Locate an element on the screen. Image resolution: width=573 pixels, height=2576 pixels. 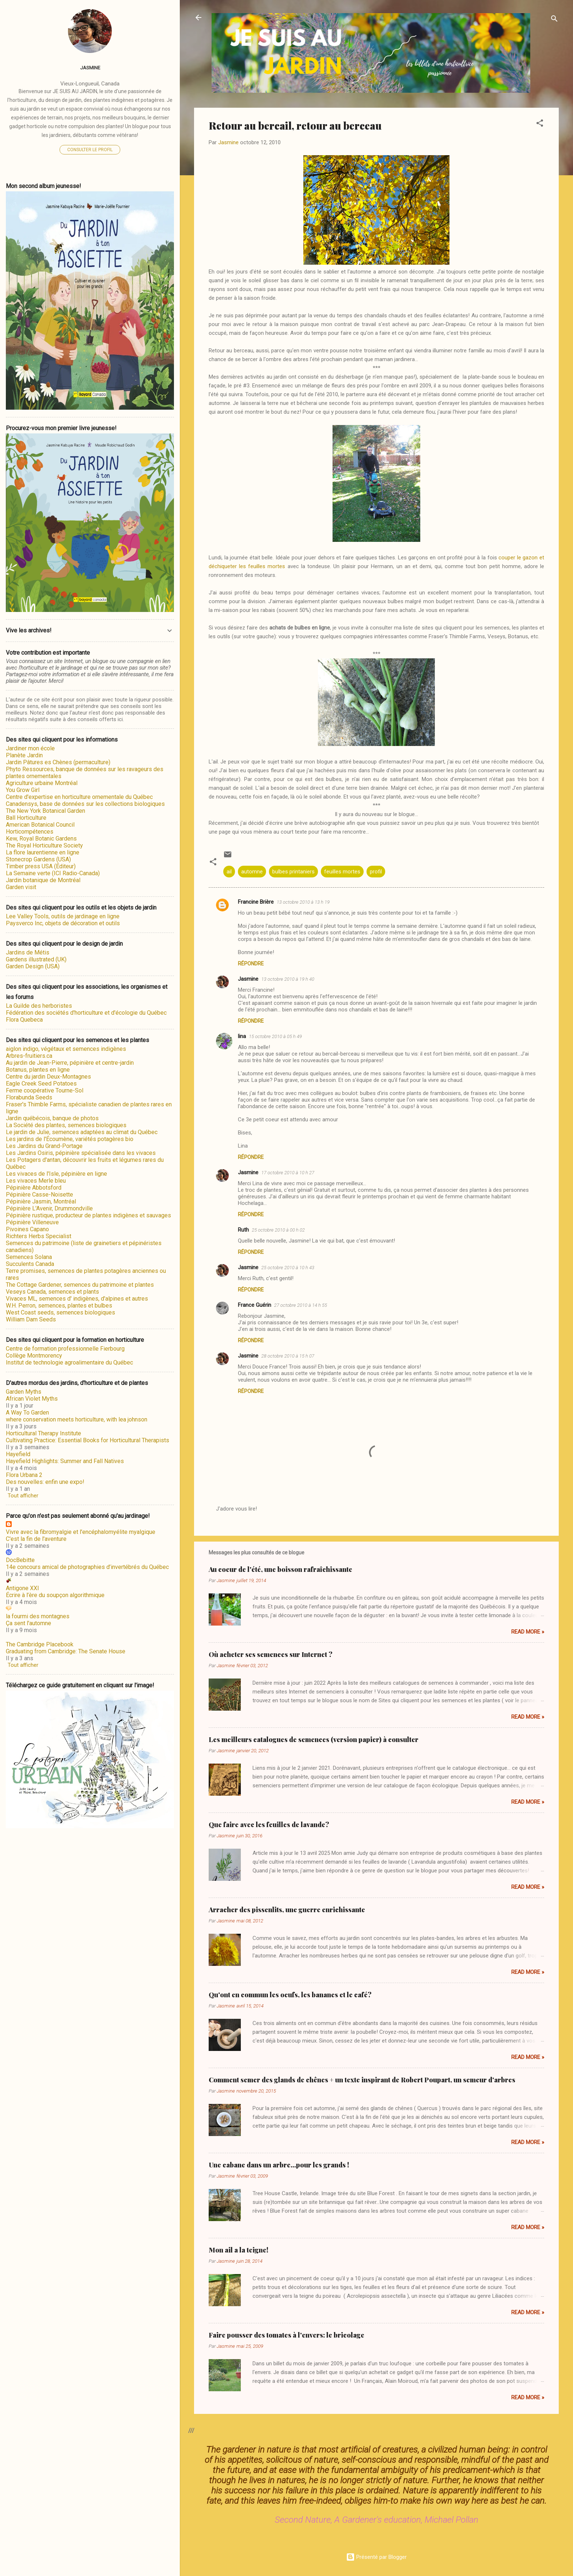
Pivoines Capano is located at coordinates (27, 1229).